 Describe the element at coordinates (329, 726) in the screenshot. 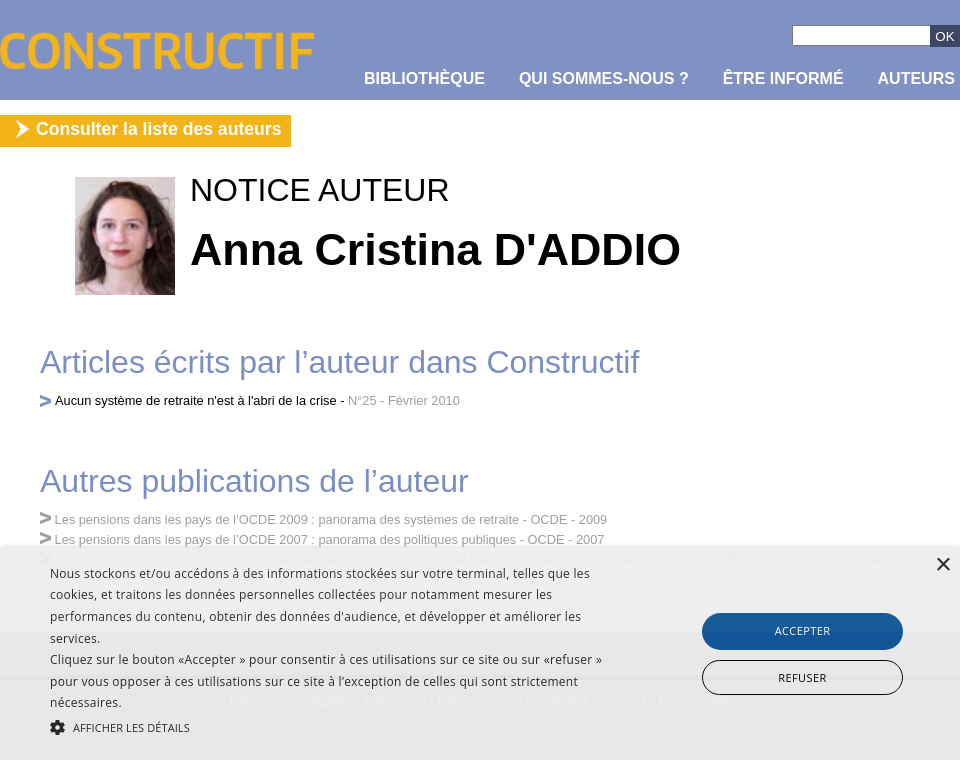

I see `[button]` at that location.